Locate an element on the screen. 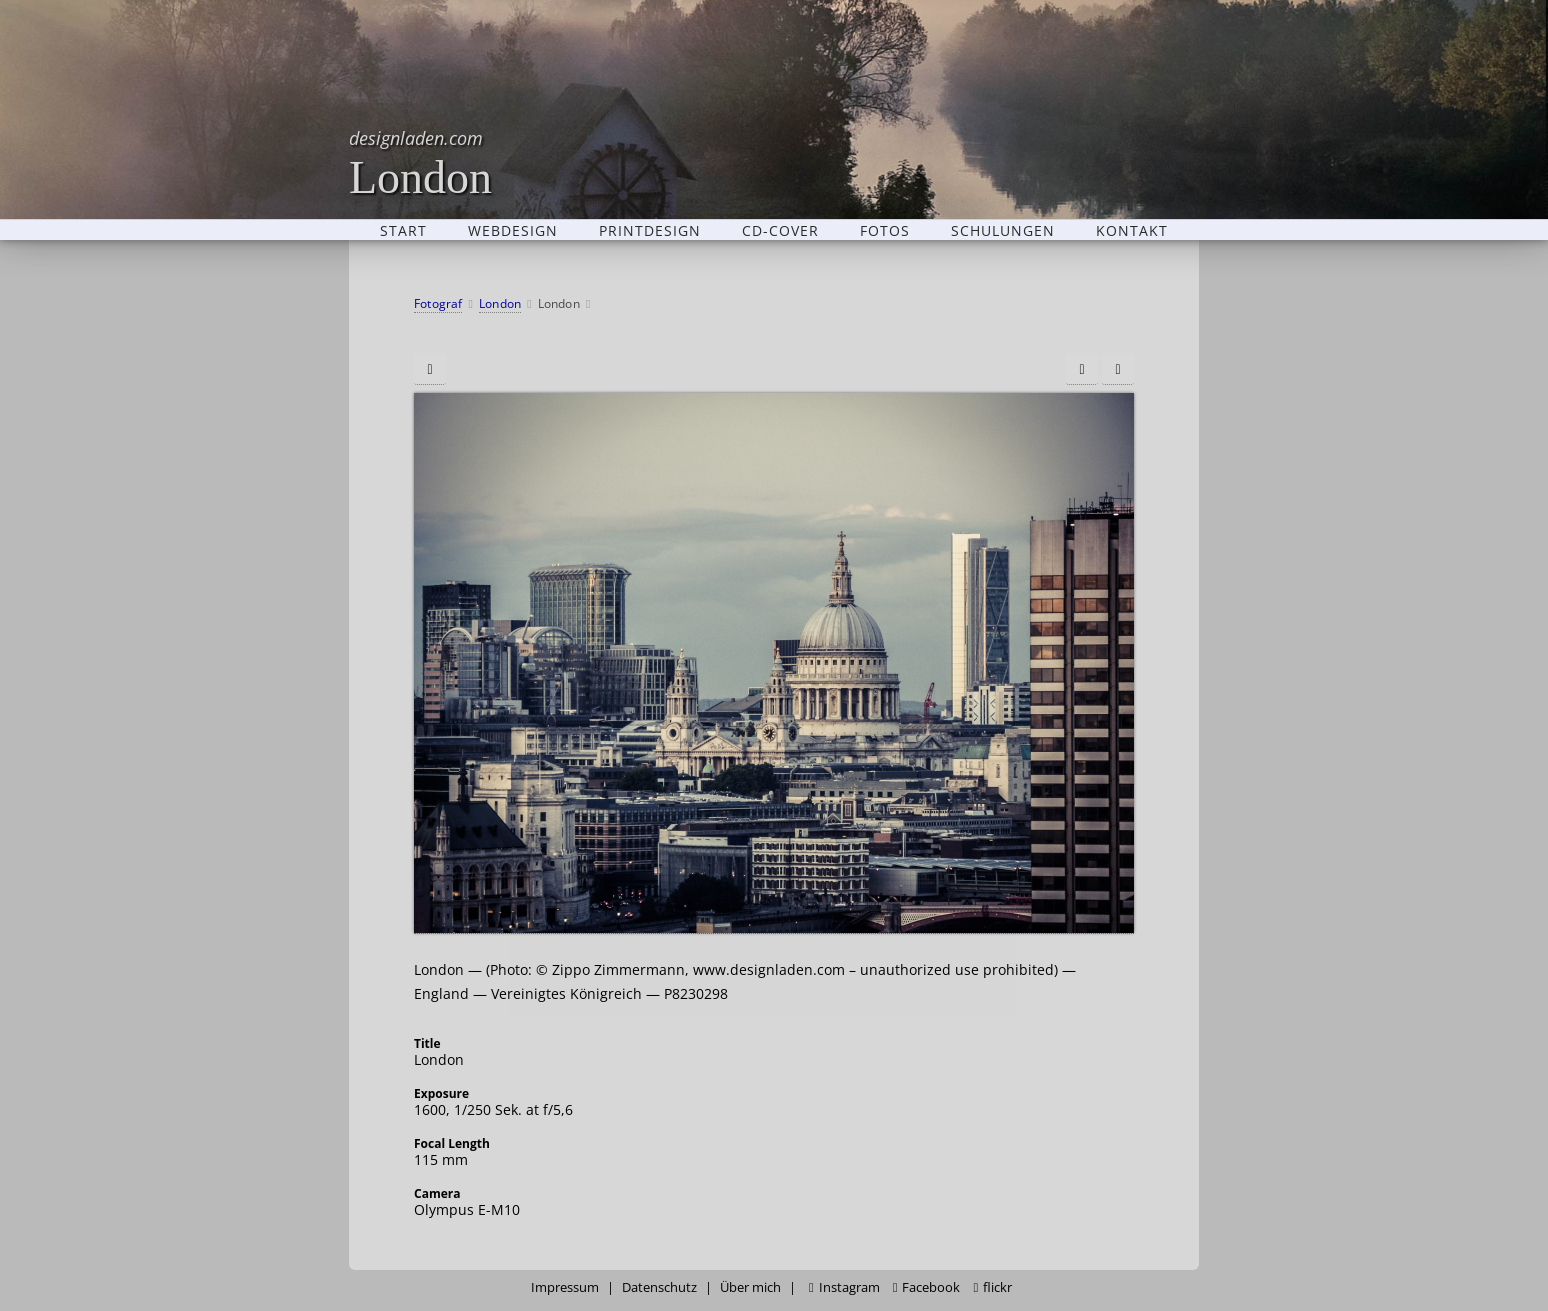 The width and height of the screenshot is (1548, 1311). Über mich is located at coordinates (750, 1287).